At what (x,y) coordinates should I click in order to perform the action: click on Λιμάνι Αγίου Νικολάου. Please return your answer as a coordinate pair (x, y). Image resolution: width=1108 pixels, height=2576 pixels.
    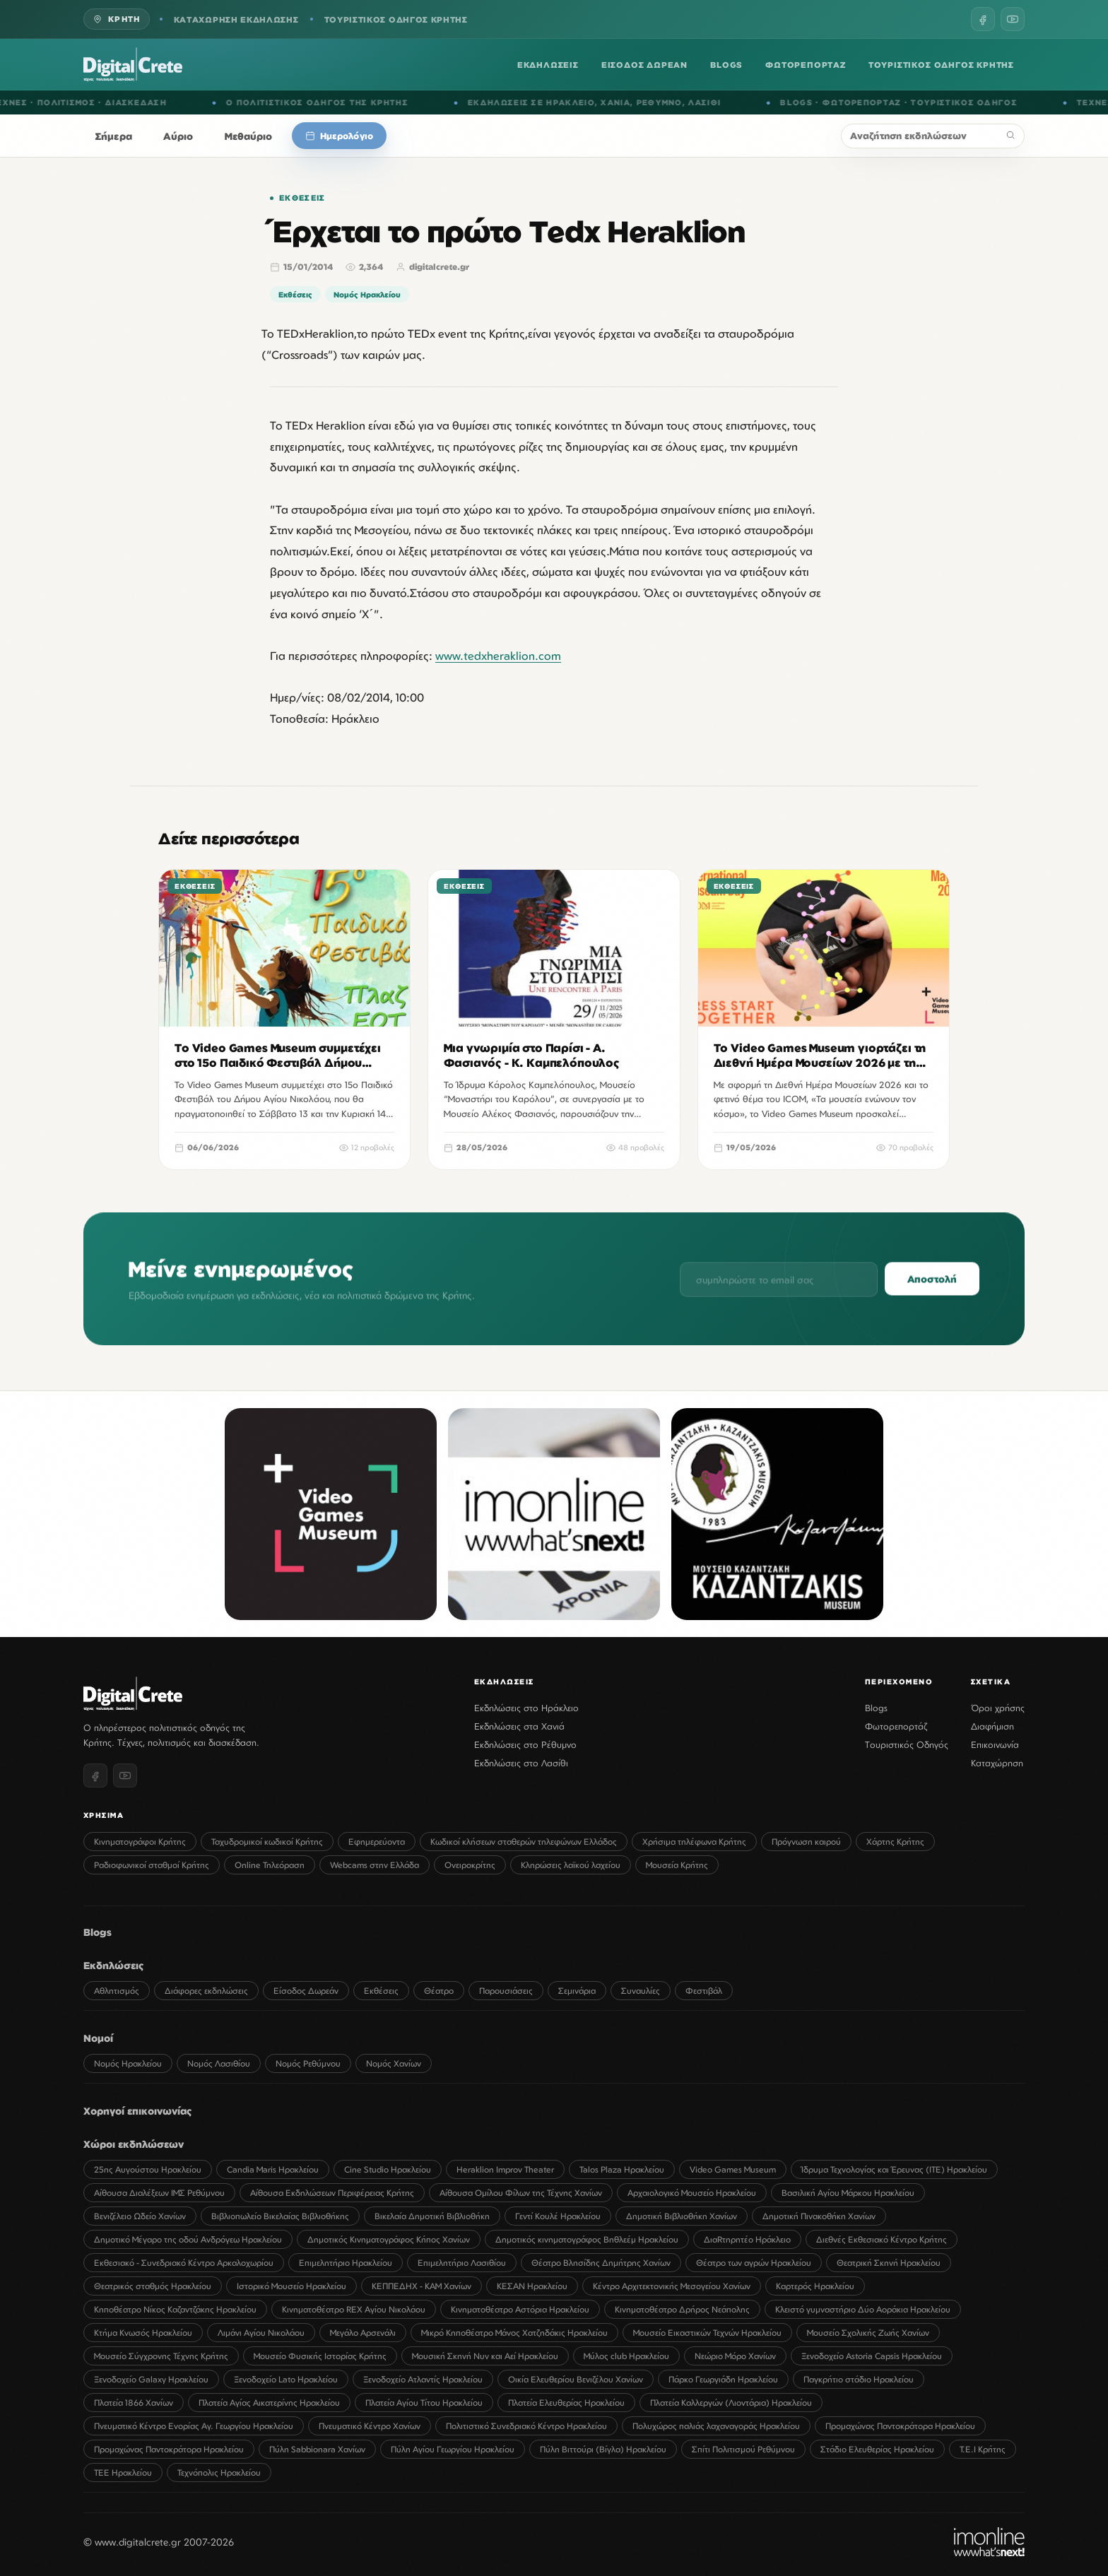
    Looking at the image, I should click on (261, 2332).